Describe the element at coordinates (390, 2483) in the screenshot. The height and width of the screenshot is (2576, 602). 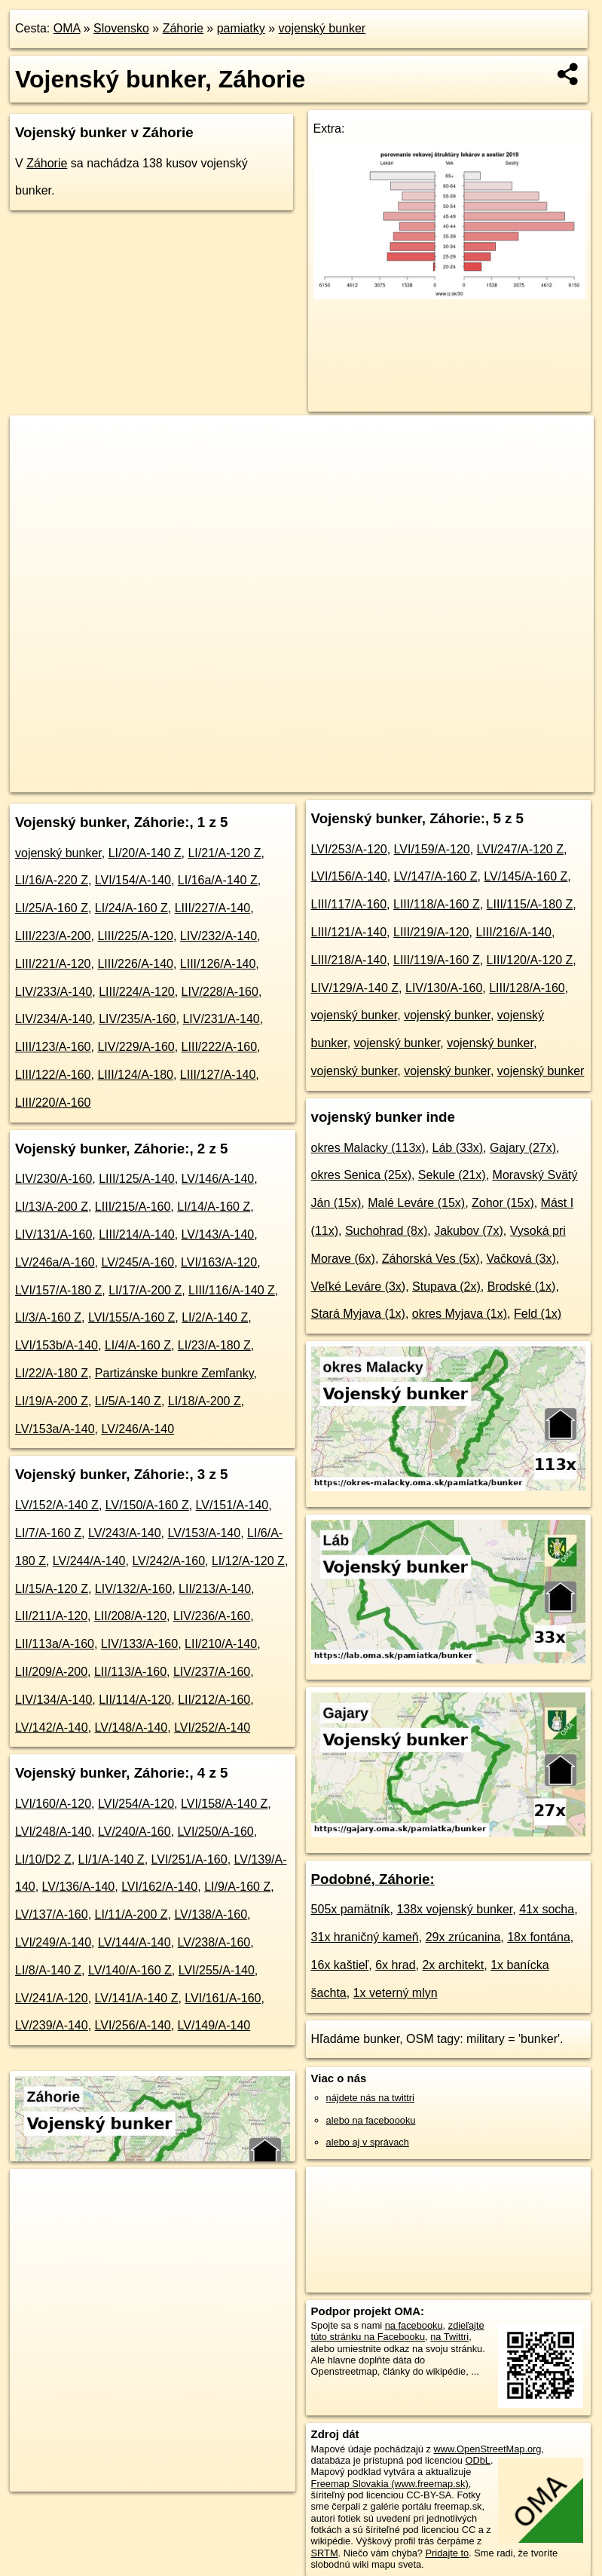
I see `Freemap Slovakia (www.freemap.sk)` at that location.